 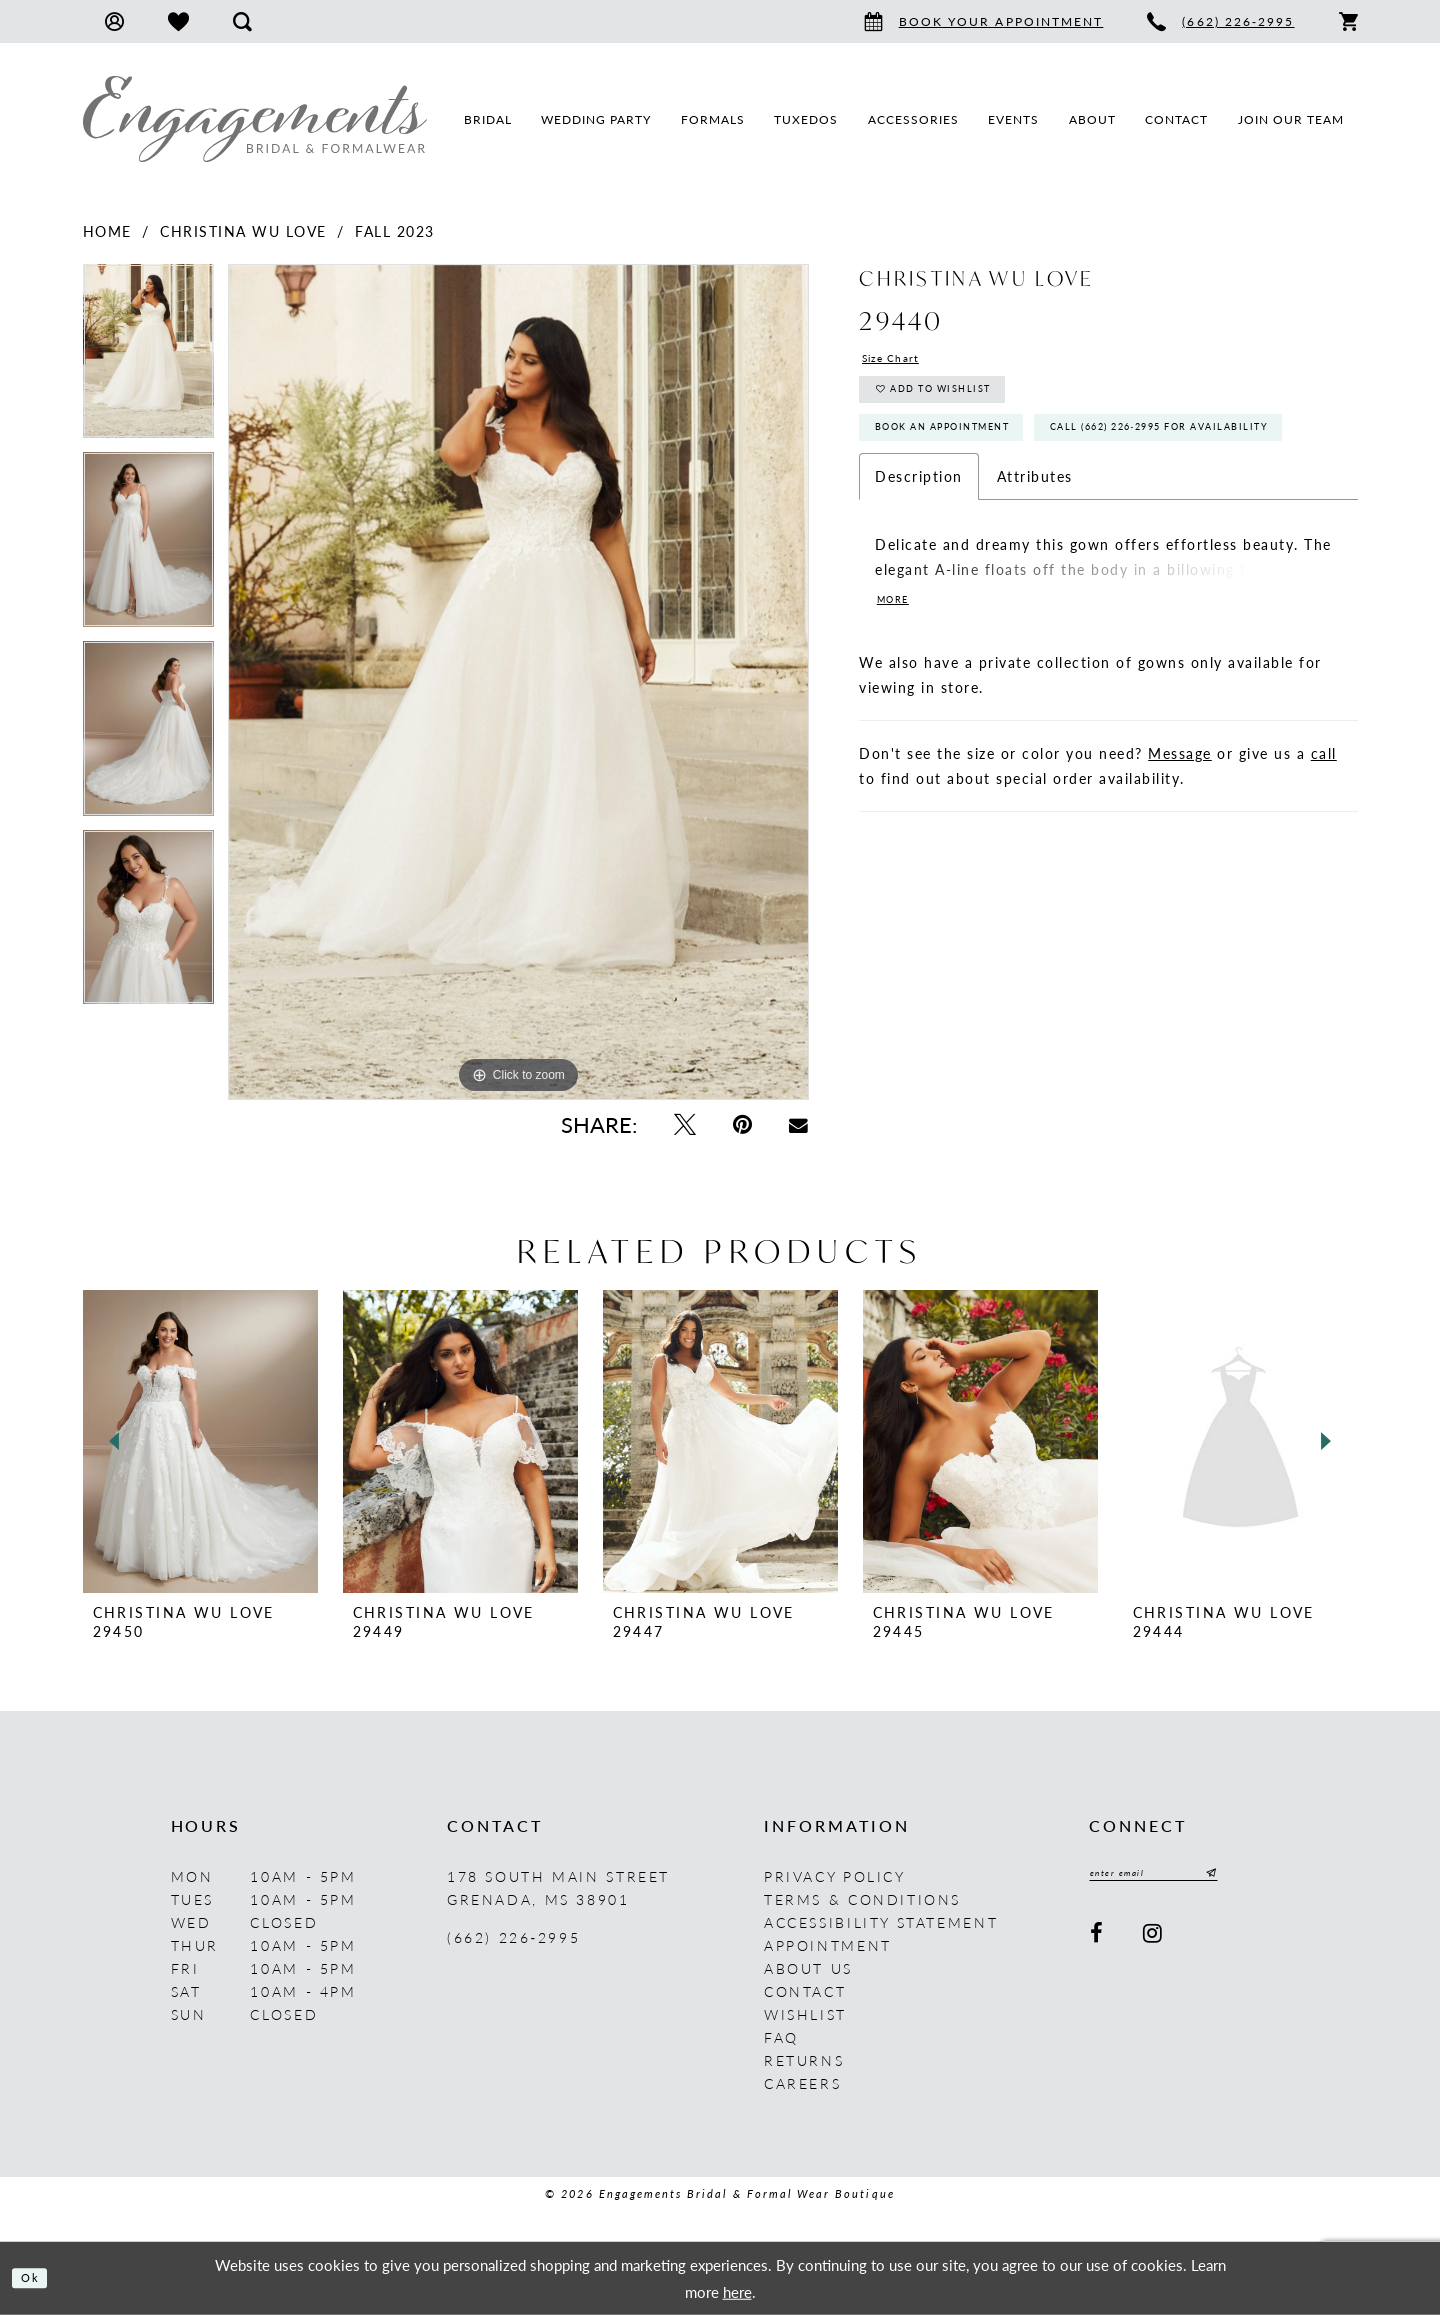 I want to click on Call (662) 226‑2995 for Availability, so click(x=1026, y=509).